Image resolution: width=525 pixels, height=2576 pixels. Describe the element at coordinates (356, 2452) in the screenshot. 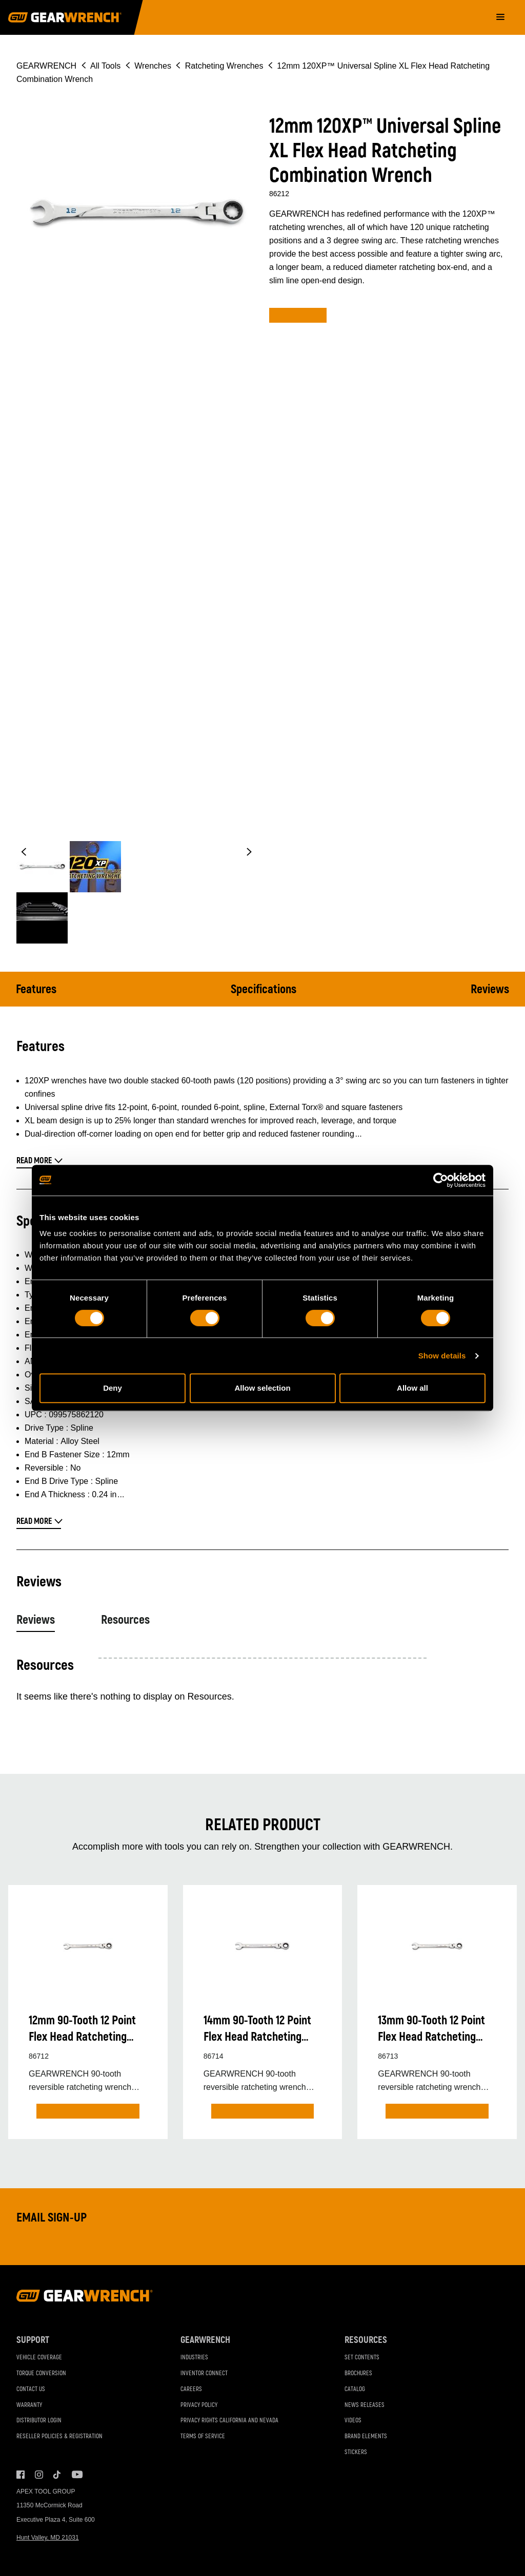

I see `Stickers` at that location.